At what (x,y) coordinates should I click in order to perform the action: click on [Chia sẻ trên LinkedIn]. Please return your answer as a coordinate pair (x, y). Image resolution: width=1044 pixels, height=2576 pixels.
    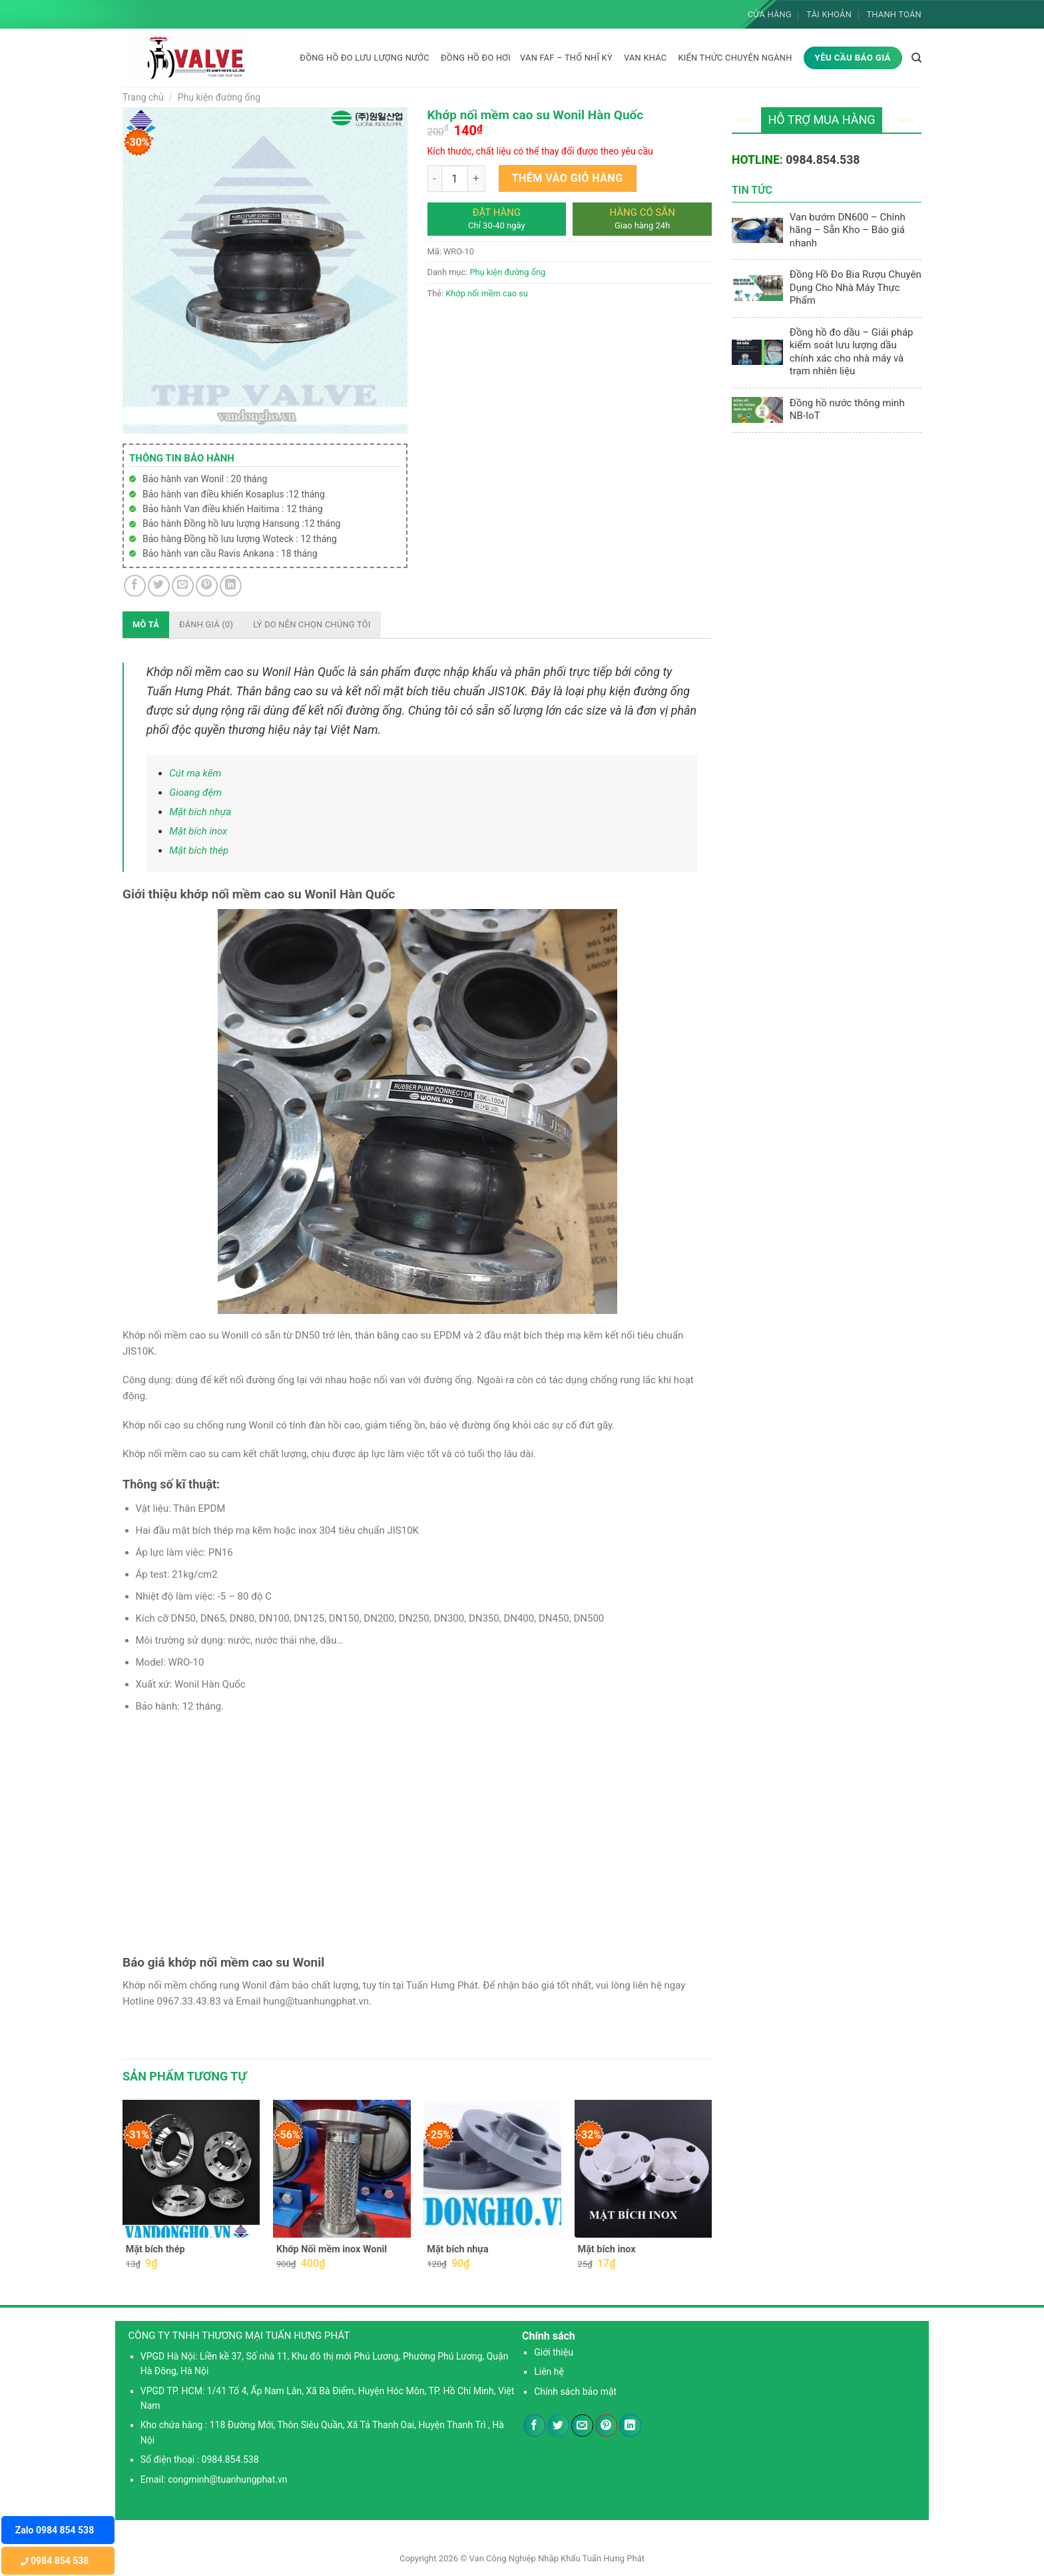
    Looking at the image, I should click on (231, 586).